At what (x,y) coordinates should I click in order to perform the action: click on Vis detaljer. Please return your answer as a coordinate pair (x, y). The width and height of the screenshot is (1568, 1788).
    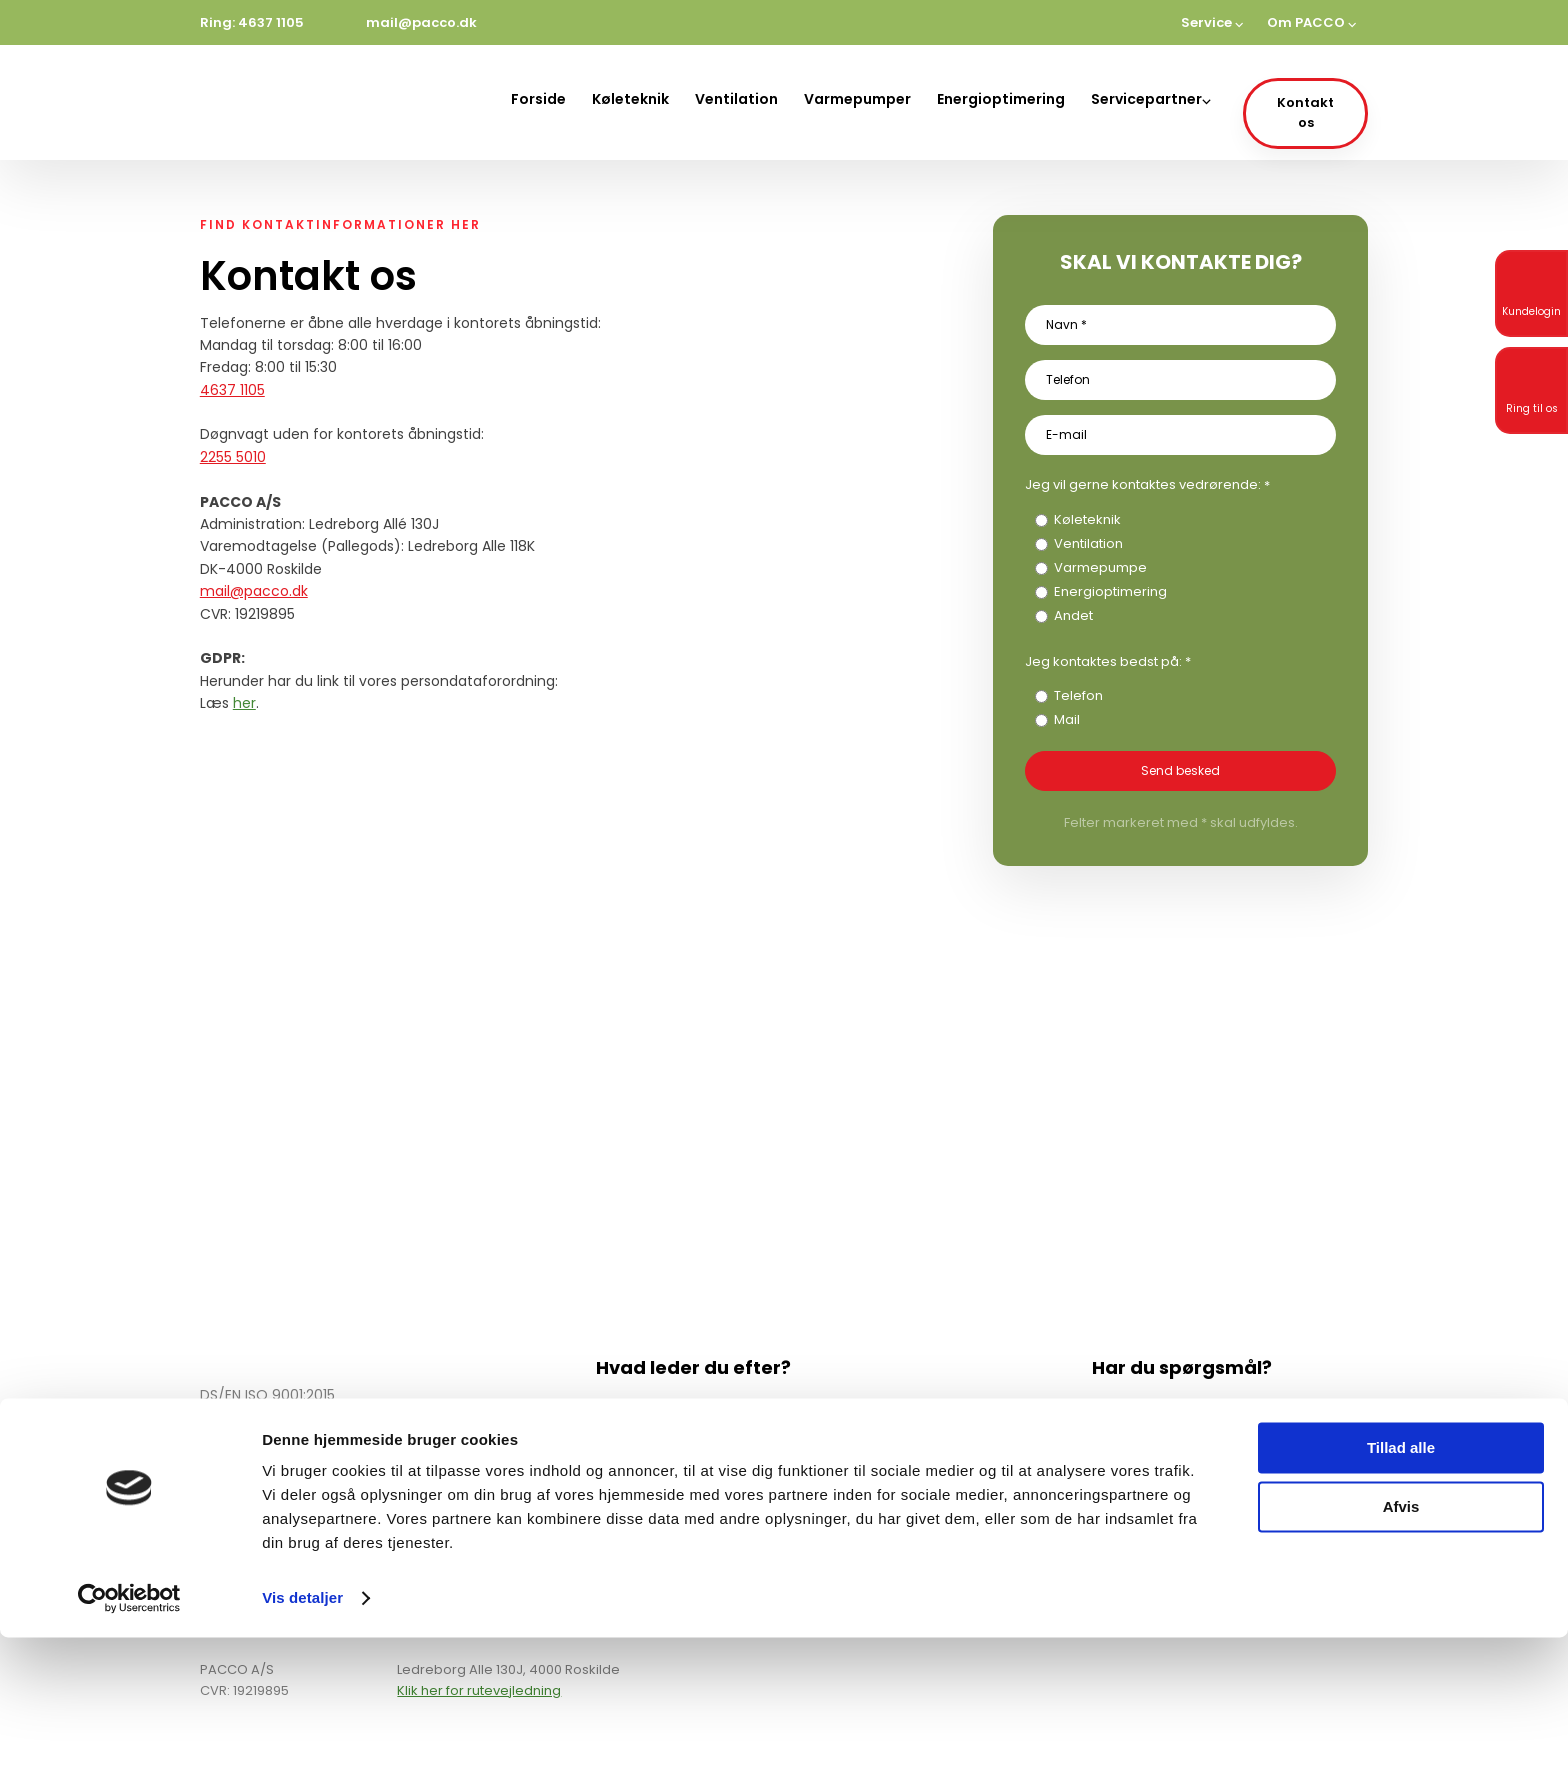
    Looking at the image, I should click on (302, 1748).